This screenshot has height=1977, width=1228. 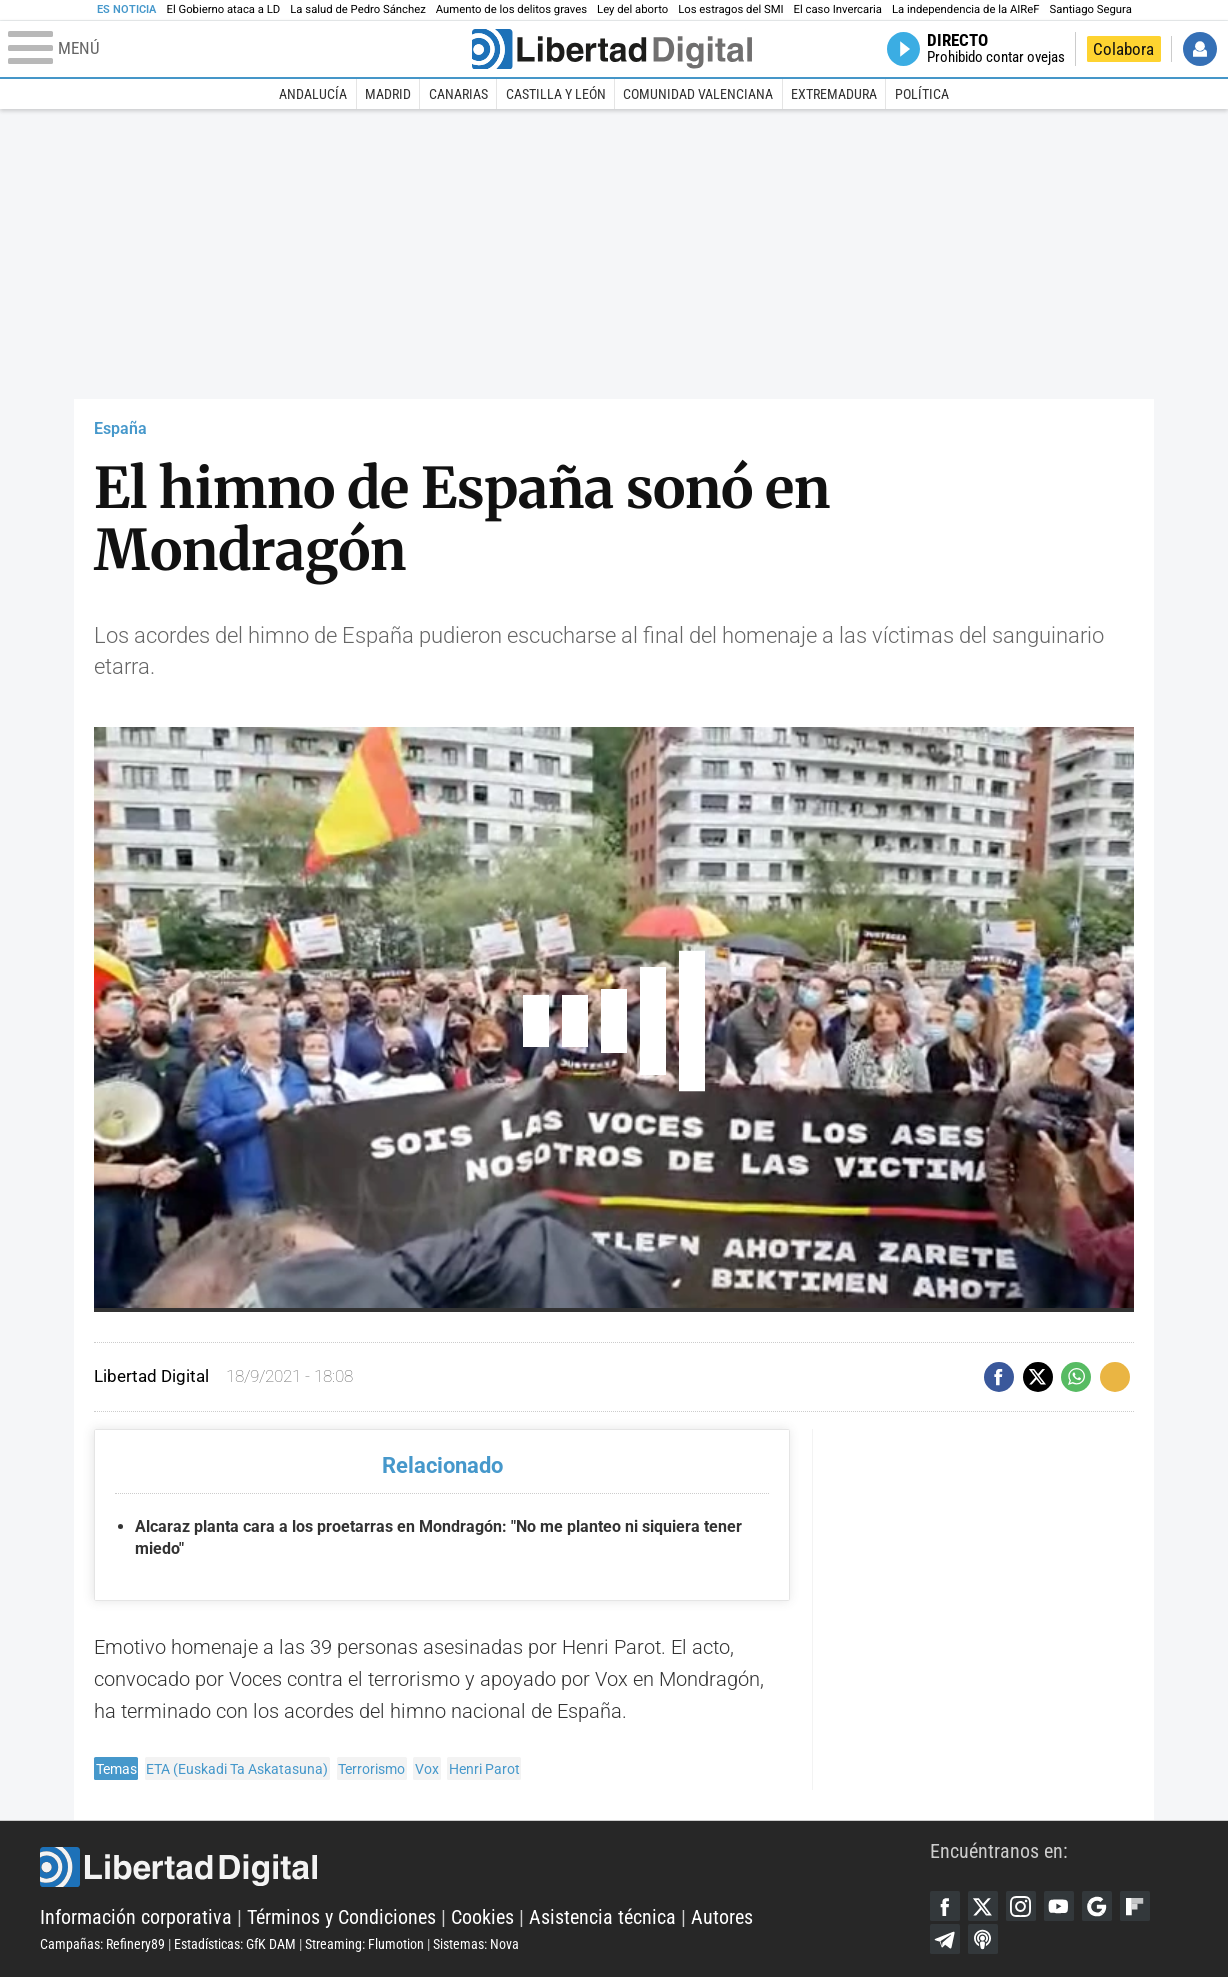 I want to click on Aumento de los delitos graves, so click(x=511, y=9).